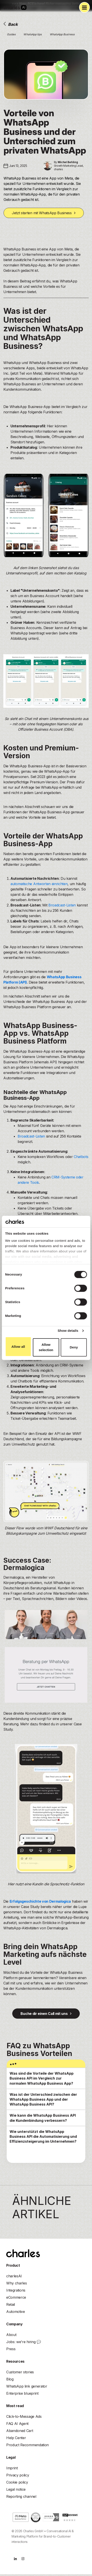 This screenshot has height=2576, width=92. What do you see at coordinates (62, 905) in the screenshot?
I see `Broadcast-Listen` at bounding box center [62, 905].